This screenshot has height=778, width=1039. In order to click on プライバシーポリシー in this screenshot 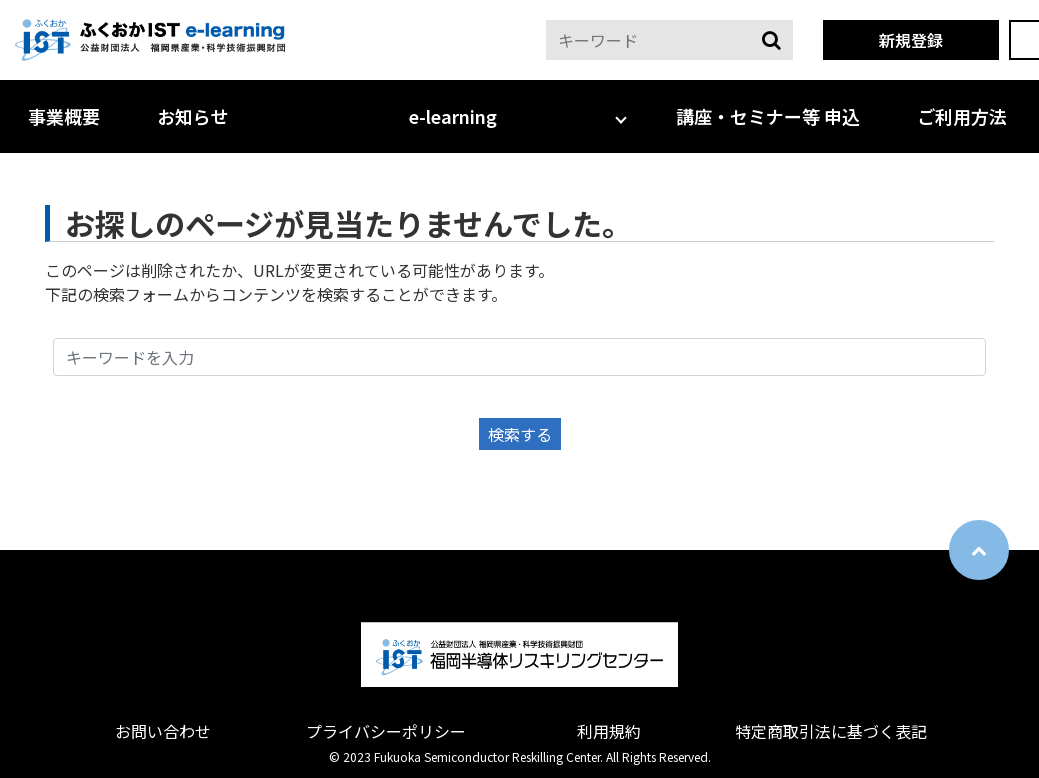, I will do `click(386, 731)`.